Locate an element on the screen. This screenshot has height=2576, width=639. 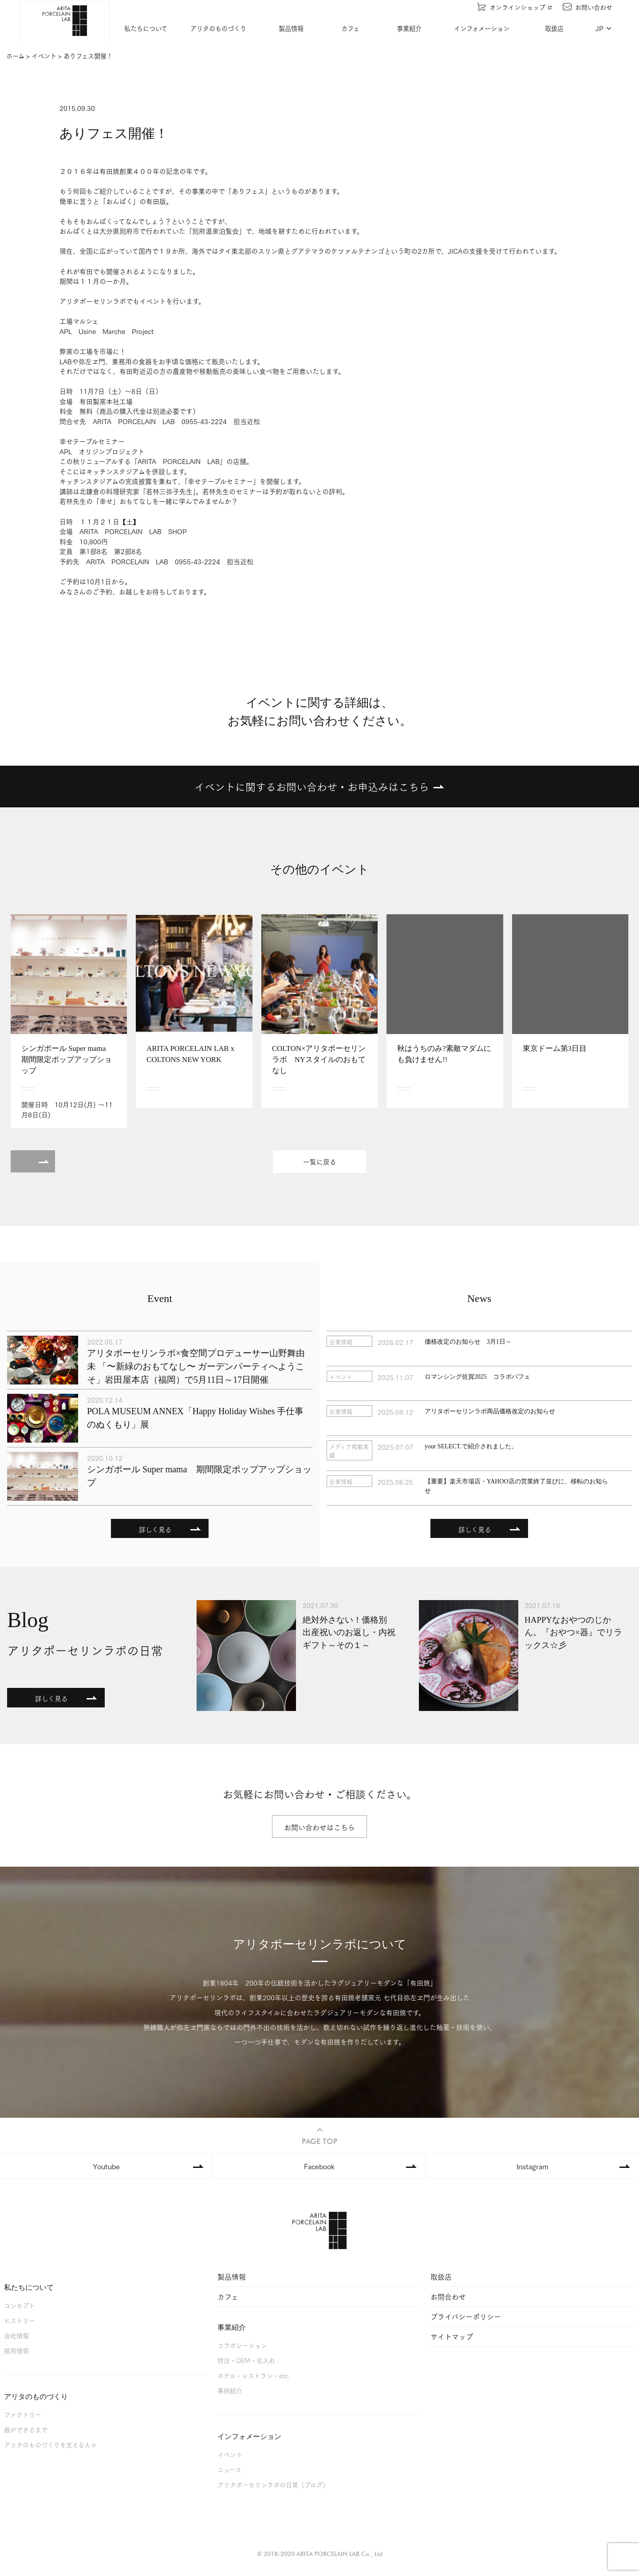
Youtube is located at coordinates (106, 2165).